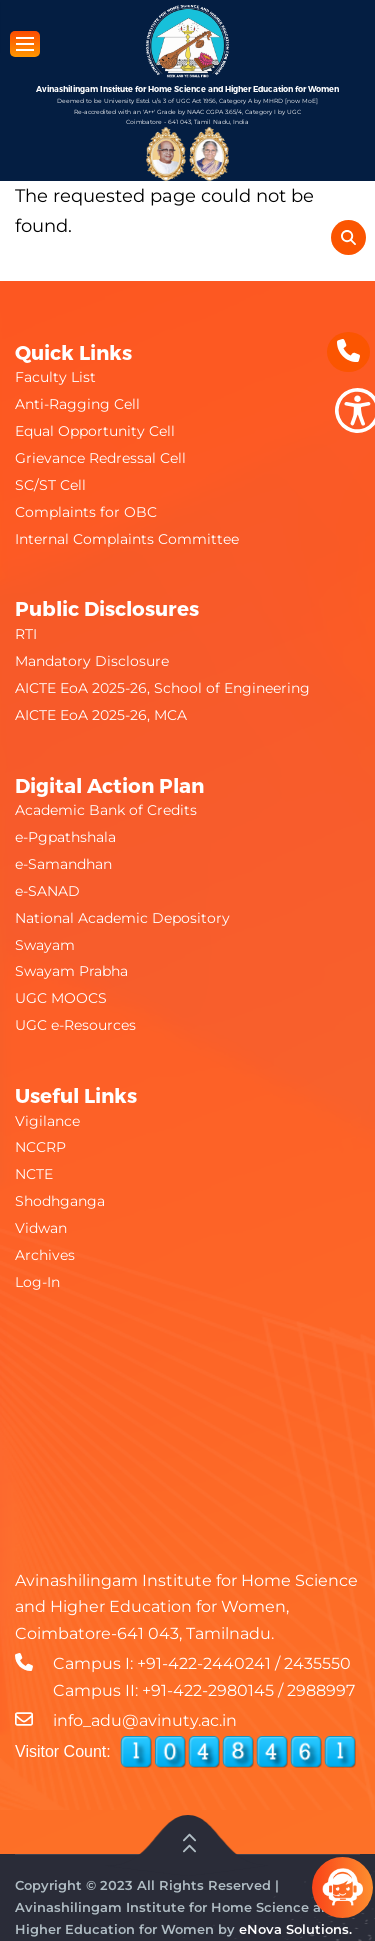 The image size is (375, 1941). I want to click on Internal Complaints Committee, so click(127, 539).